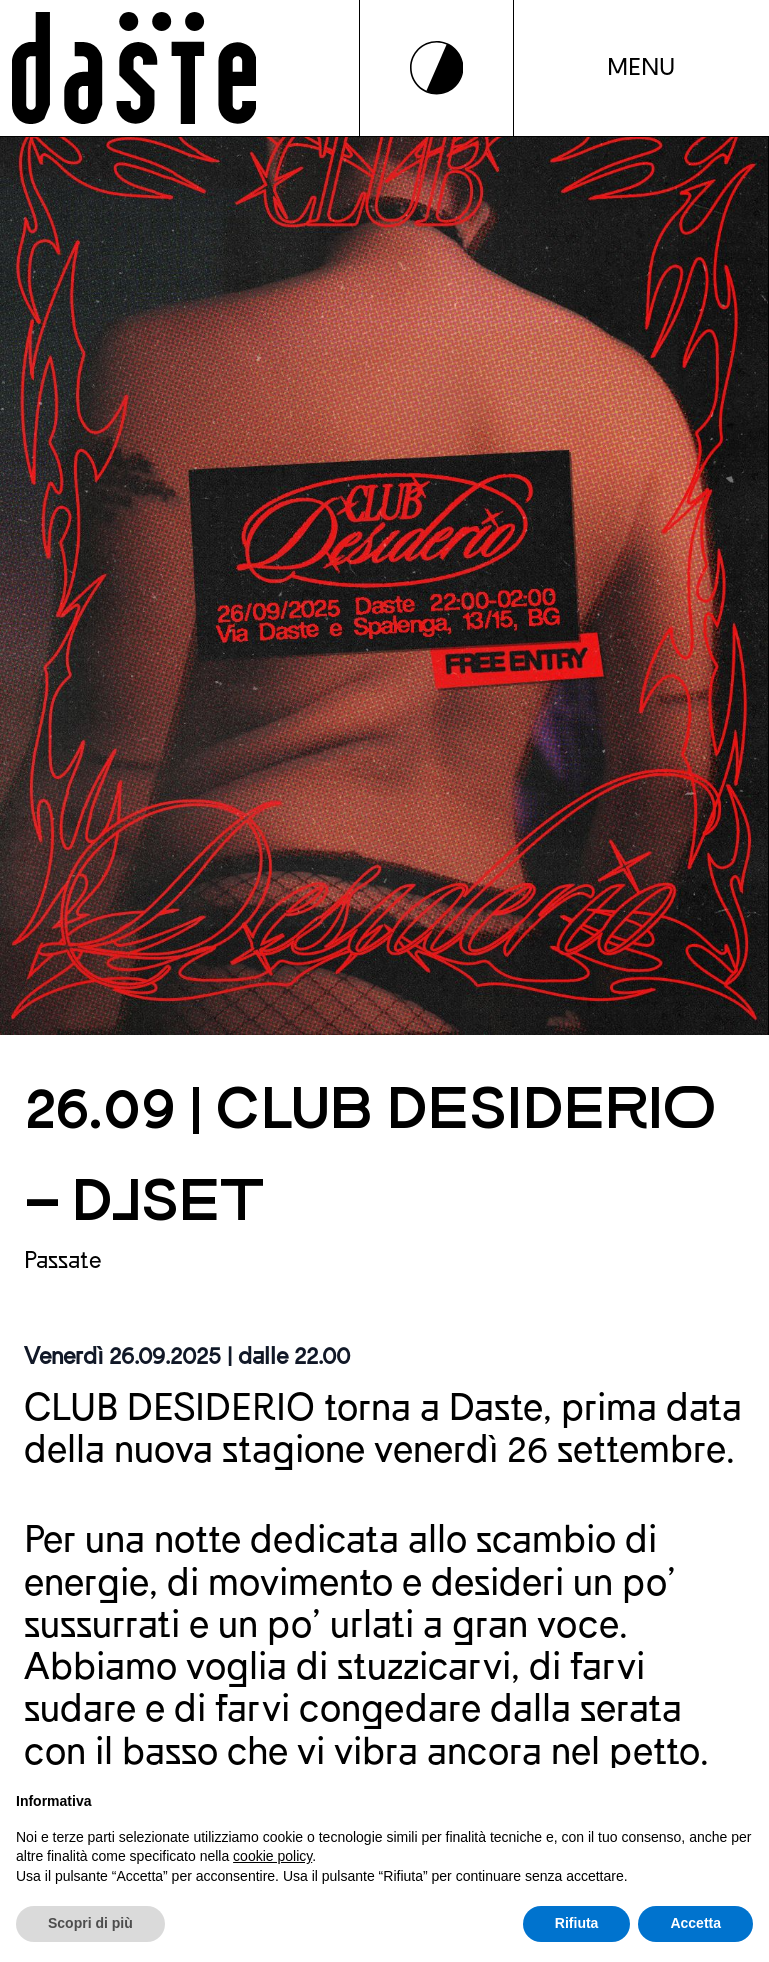 Image resolution: width=769 pixels, height=1962 pixels. Describe the element at coordinates (695, 1923) in the screenshot. I see `Accetta [button]` at that location.